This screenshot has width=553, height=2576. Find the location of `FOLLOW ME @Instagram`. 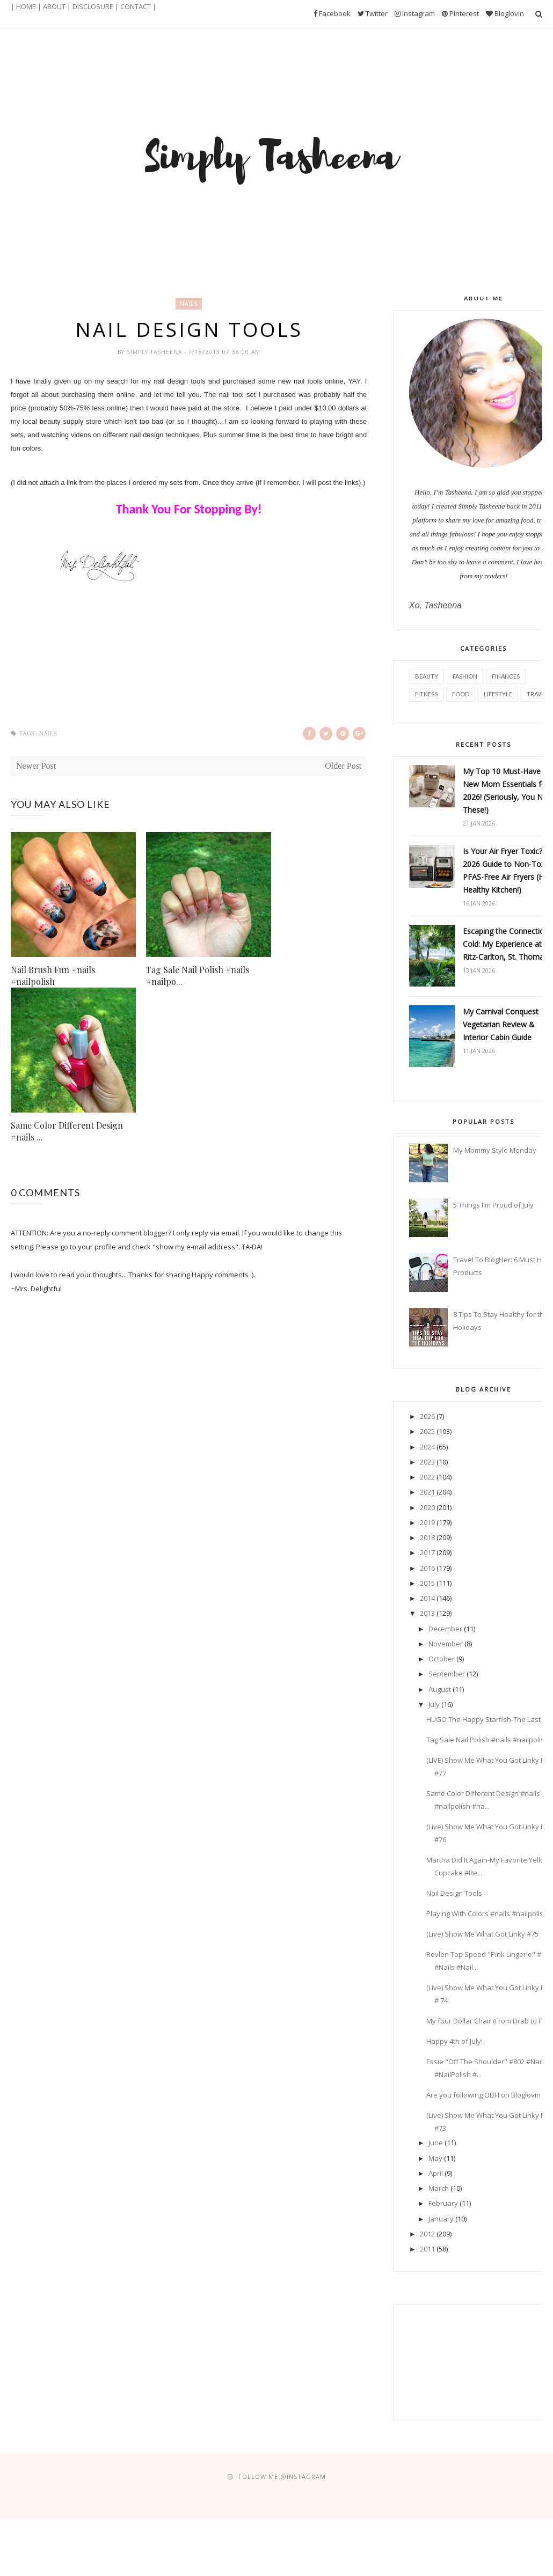

FOLLOW ME @Instagram is located at coordinates (282, 2476).